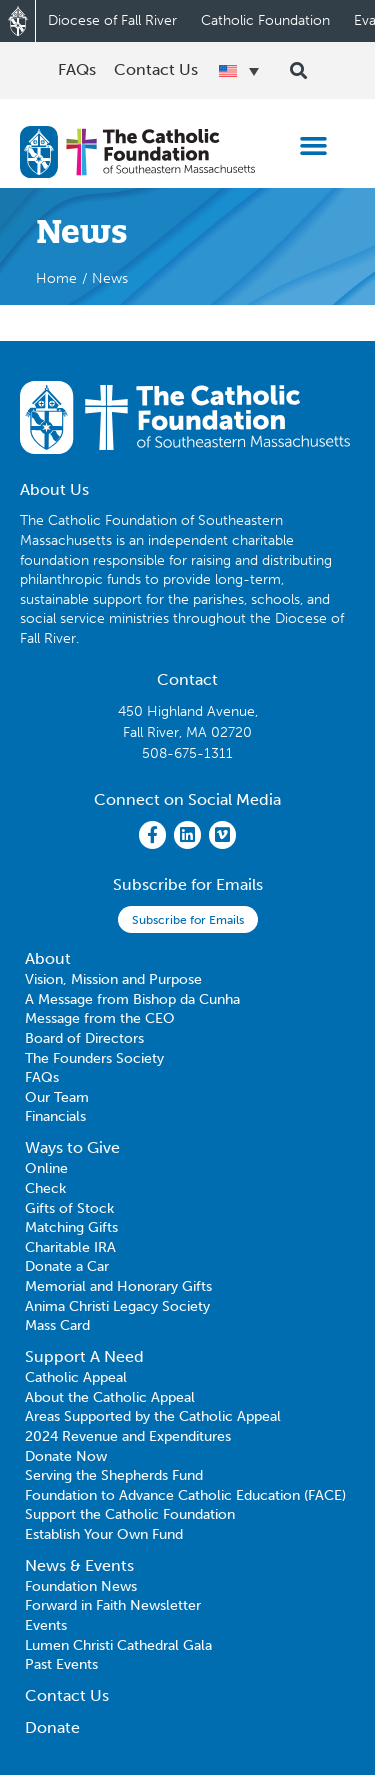  Describe the element at coordinates (112, 20) in the screenshot. I see `Diocese of Fall River` at that location.